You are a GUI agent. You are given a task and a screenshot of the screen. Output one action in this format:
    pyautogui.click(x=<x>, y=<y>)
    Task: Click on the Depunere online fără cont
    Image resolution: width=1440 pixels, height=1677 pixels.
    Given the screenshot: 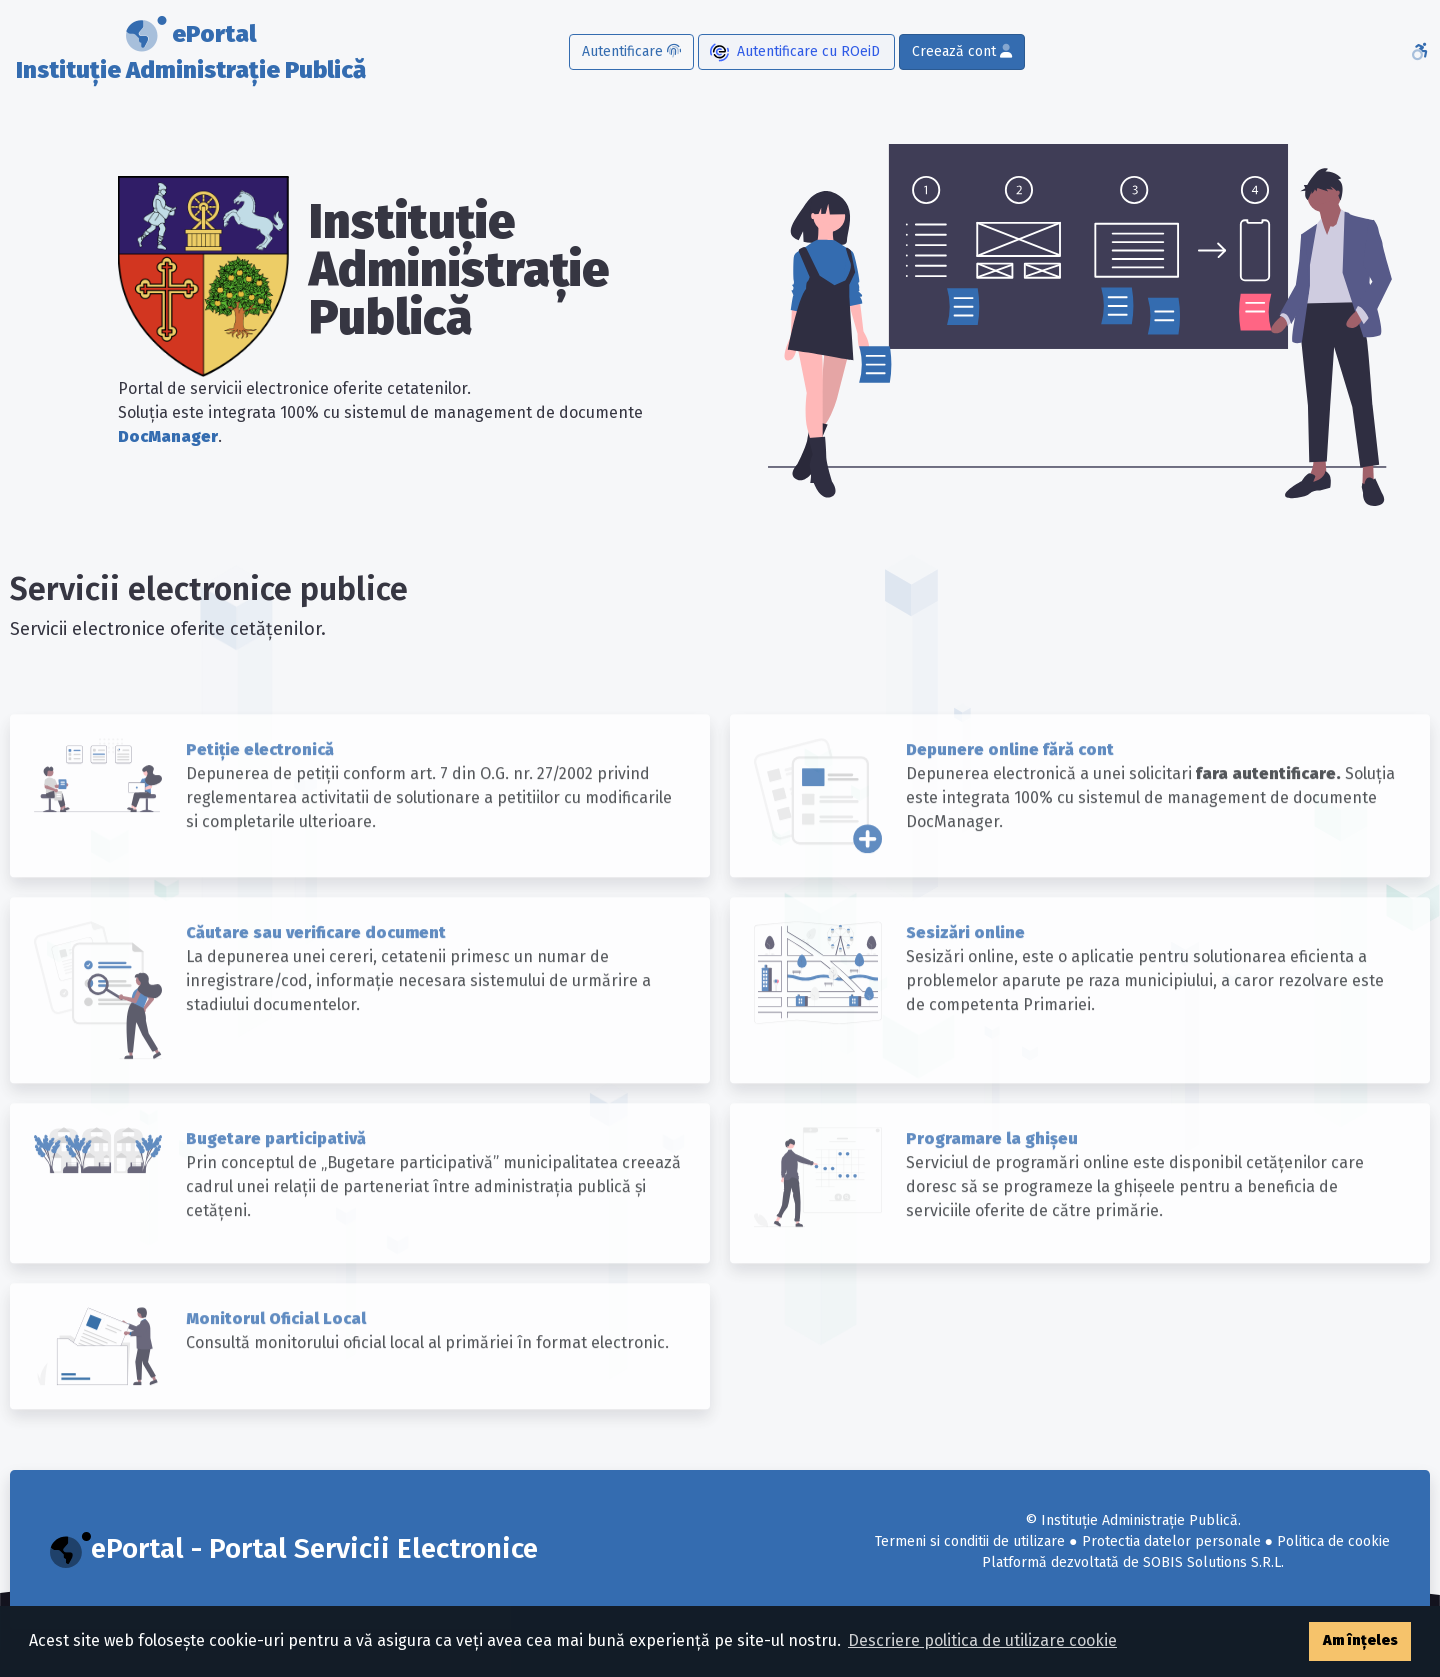 What is the action you would take?
    pyautogui.click(x=1010, y=789)
    